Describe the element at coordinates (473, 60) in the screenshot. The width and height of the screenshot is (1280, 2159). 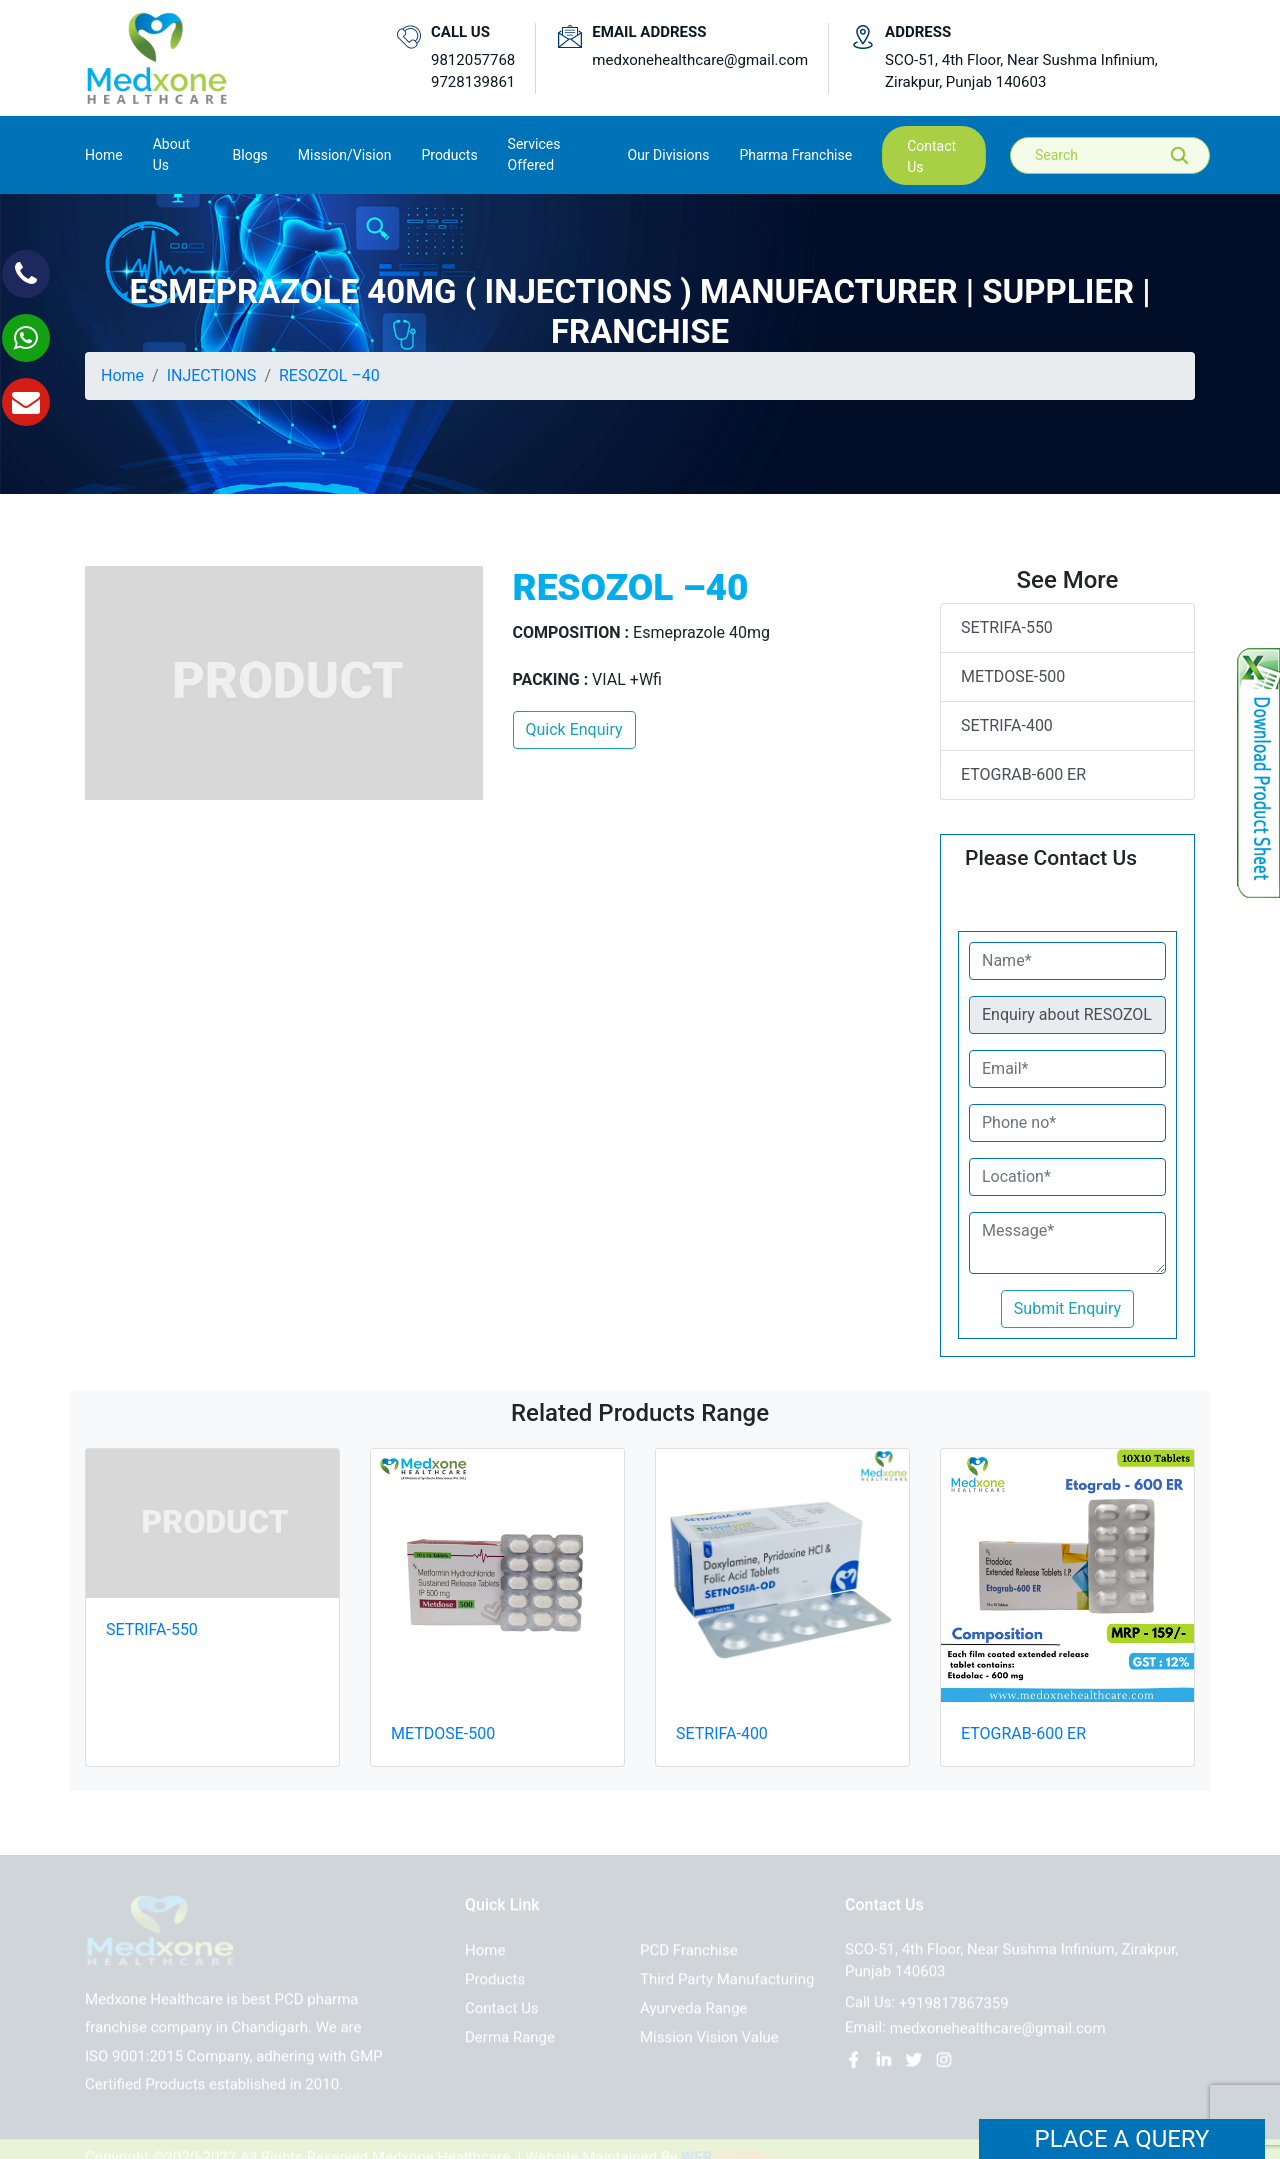
I see `9812057768` at that location.